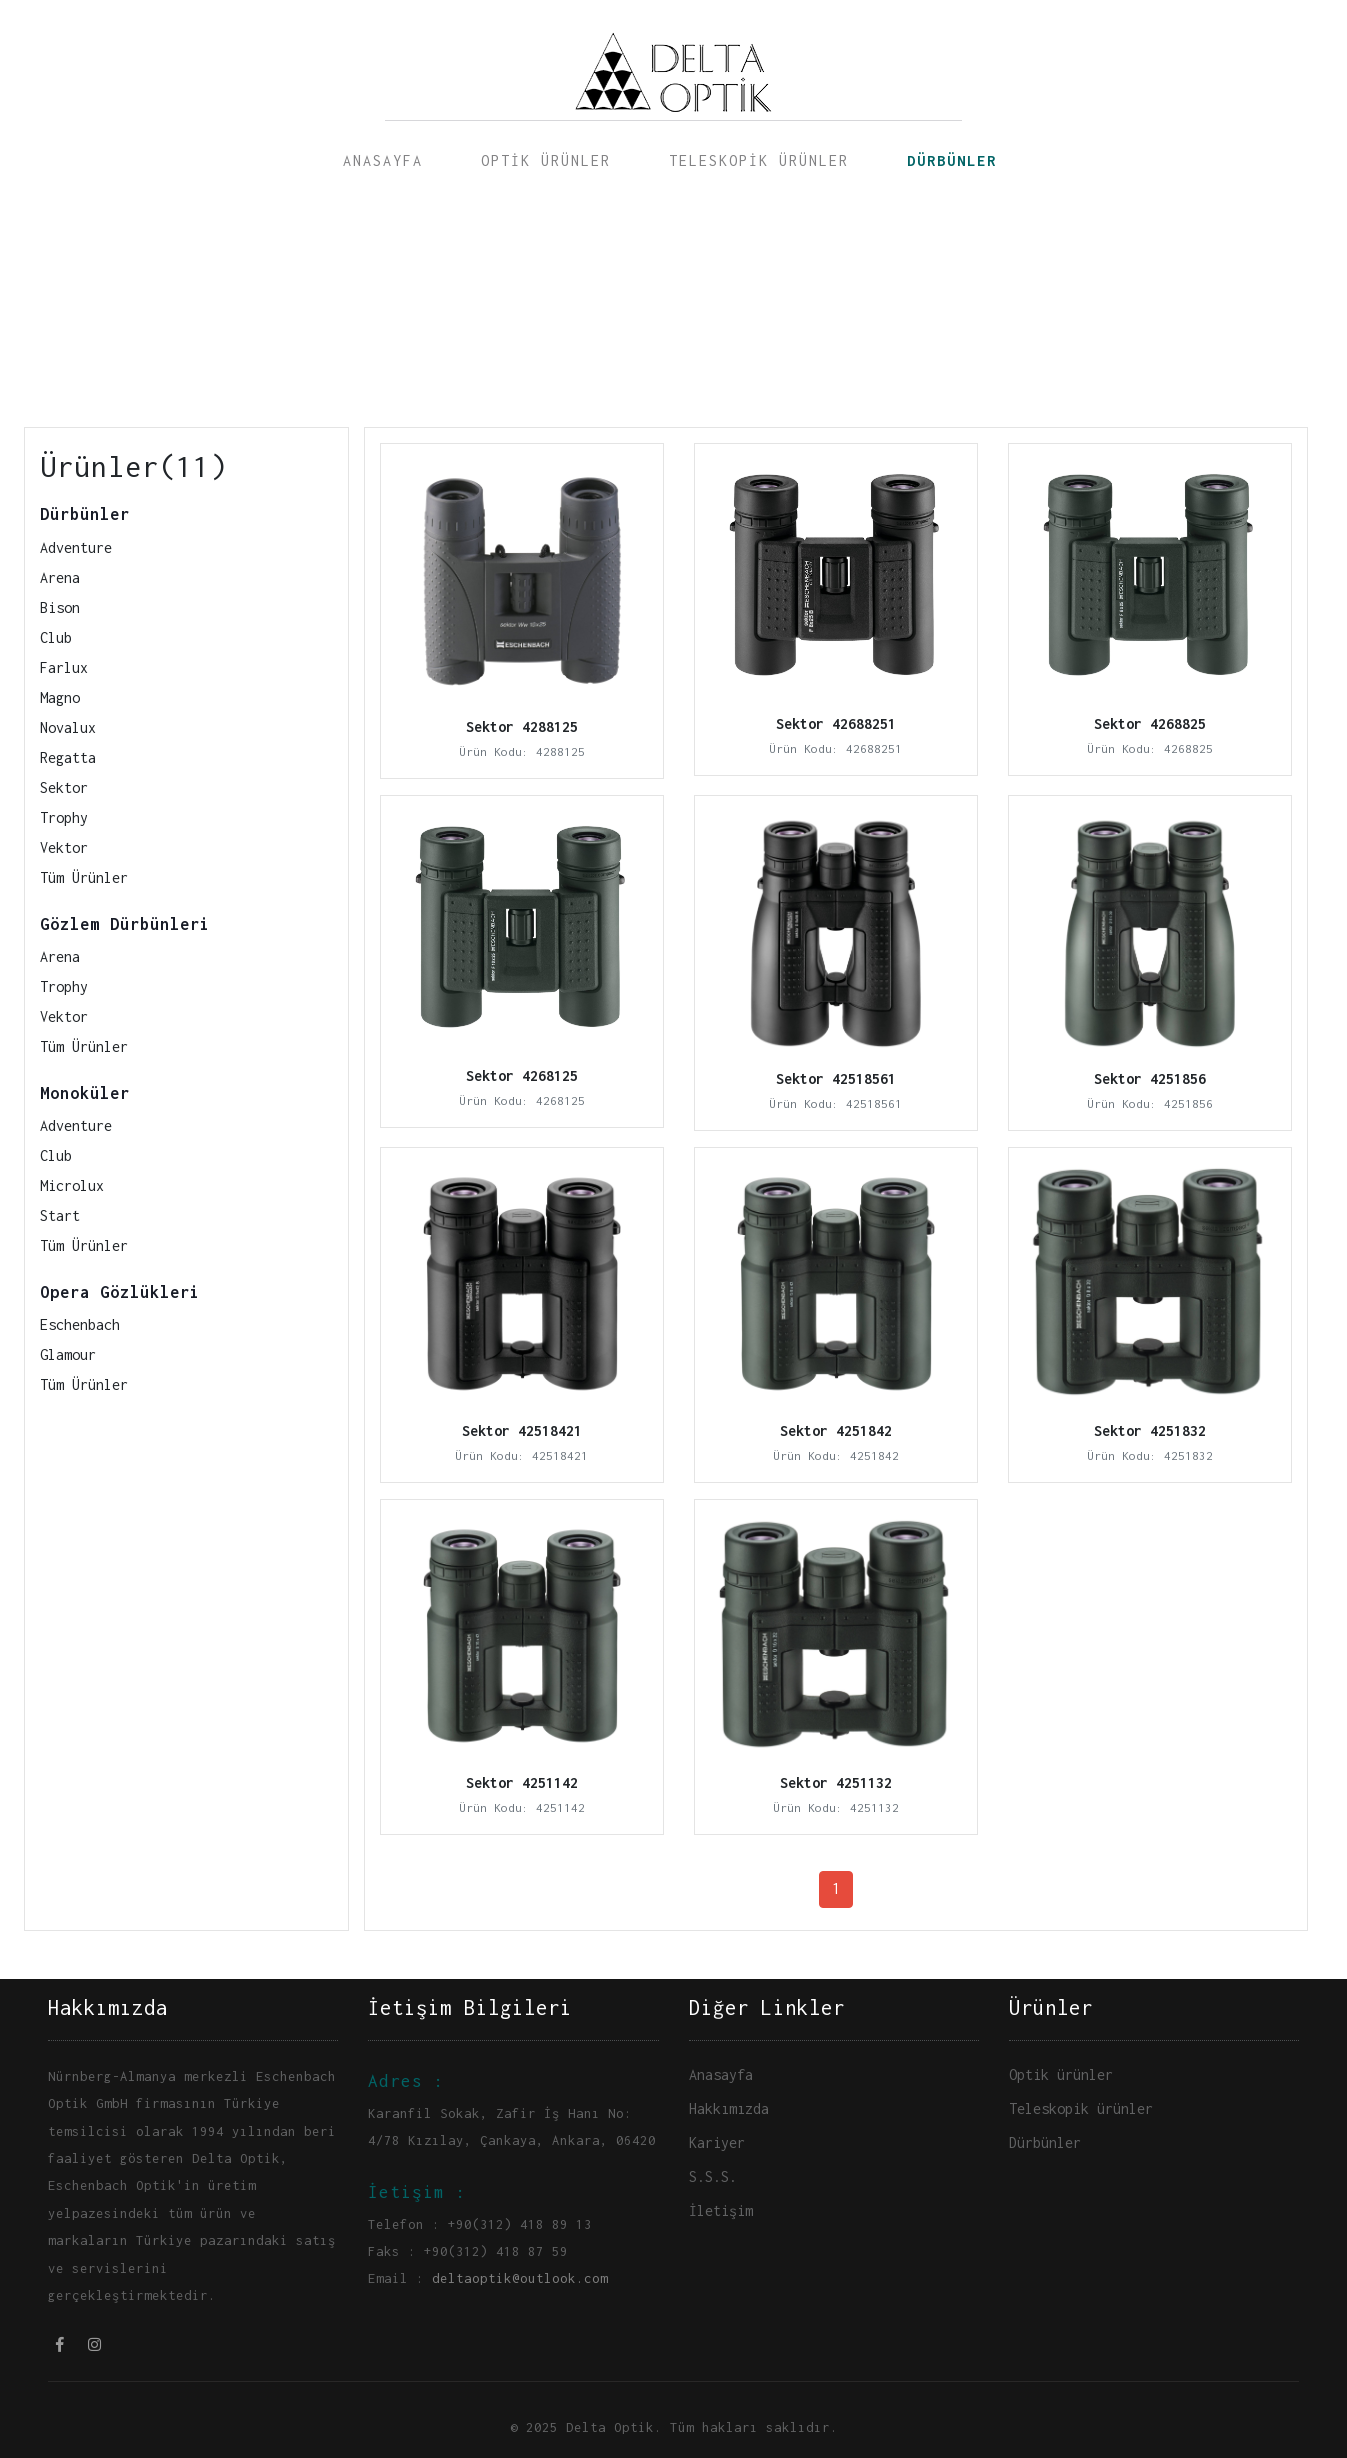 The height and width of the screenshot is (2458, 1347). What do you see at coordinates (80, 1324) in the screenshot?
I see `Eschenbach` at bounding box center [80, 1324].